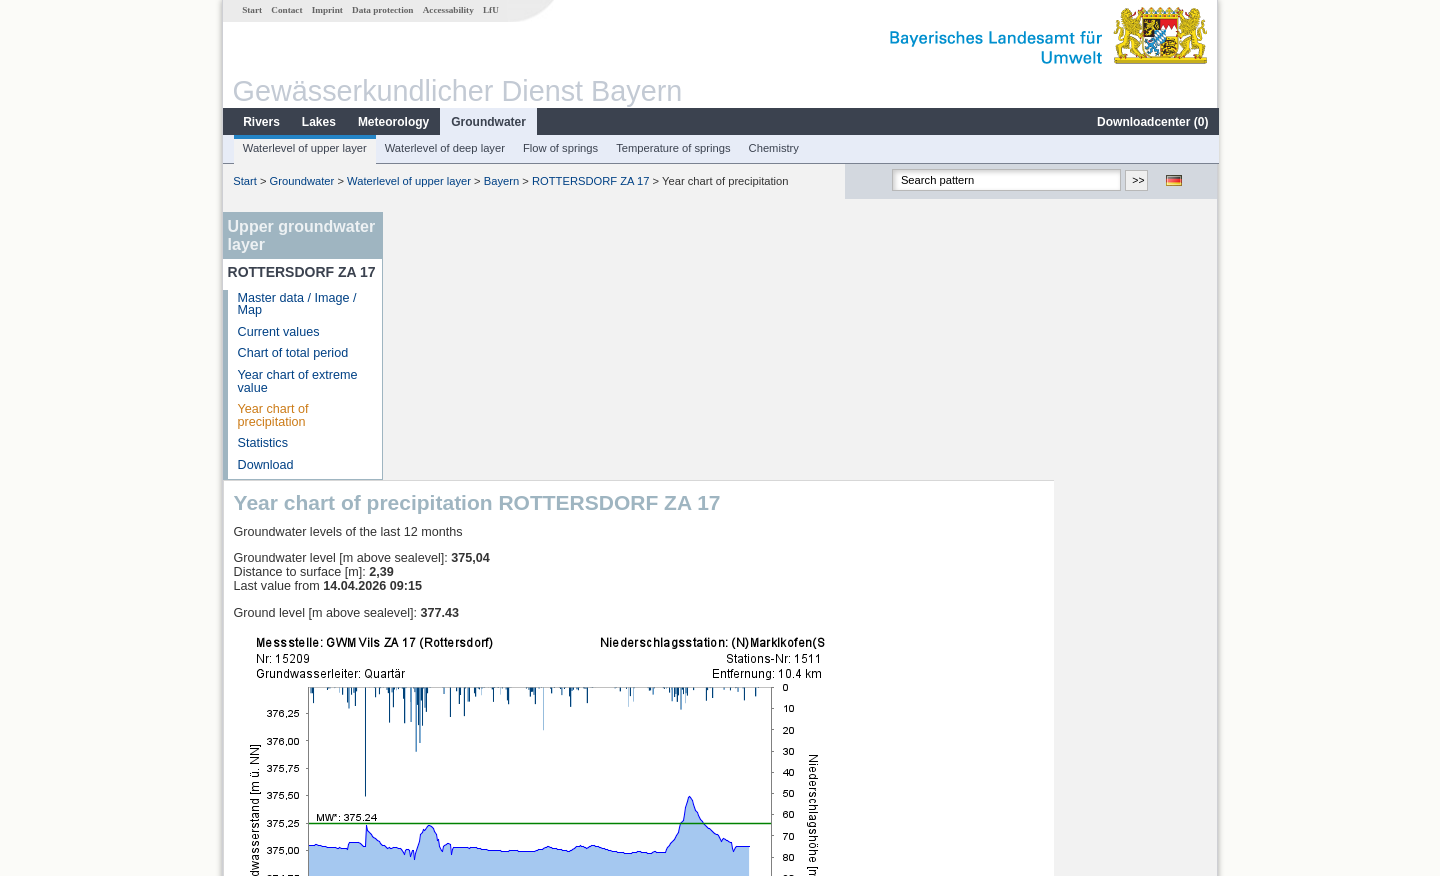 The width and height of the screenshot is (1440, 876). What do you see at coordinates (296, 304) in the screenshot?
I see `Master data / Image / Map` at bounding box center [296, 304].